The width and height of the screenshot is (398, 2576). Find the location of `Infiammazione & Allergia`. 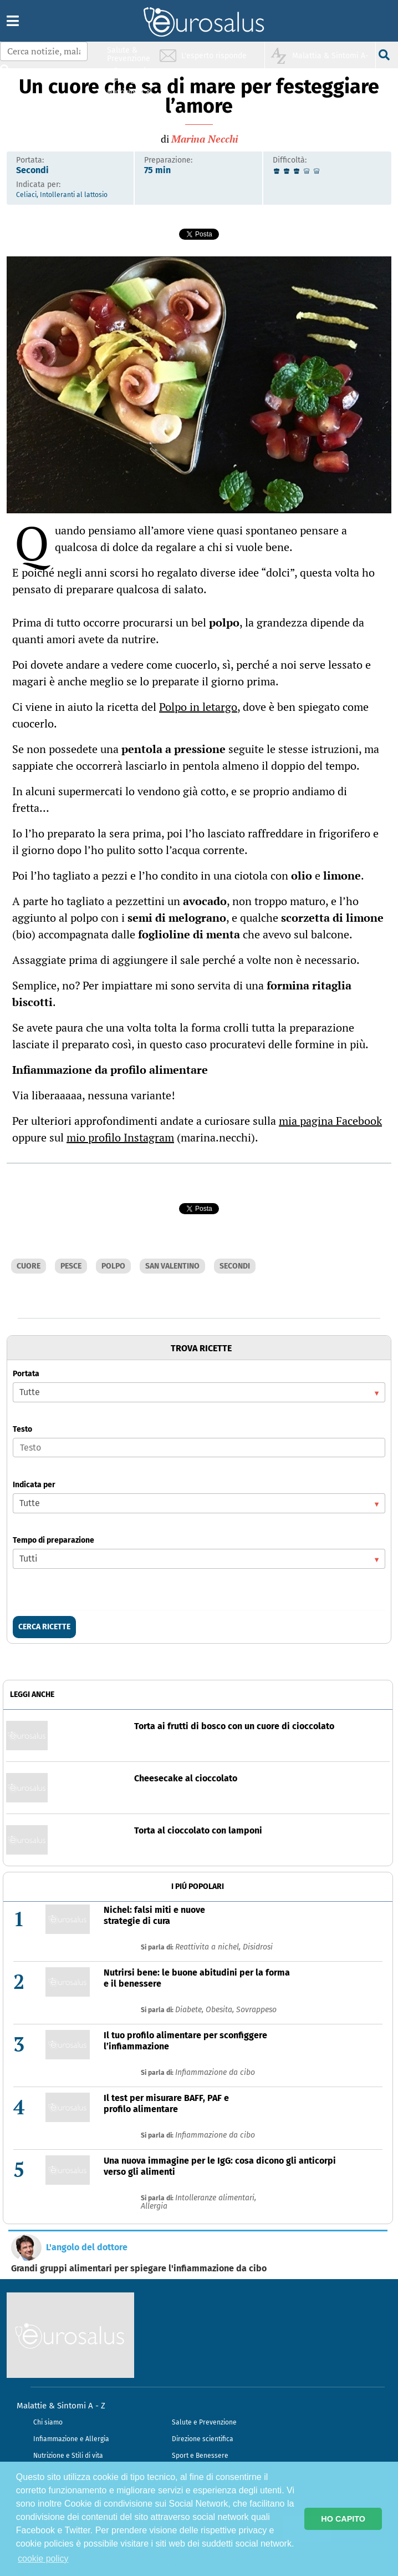

Infiammazione & Allergia is located at coordinates (132, 75).